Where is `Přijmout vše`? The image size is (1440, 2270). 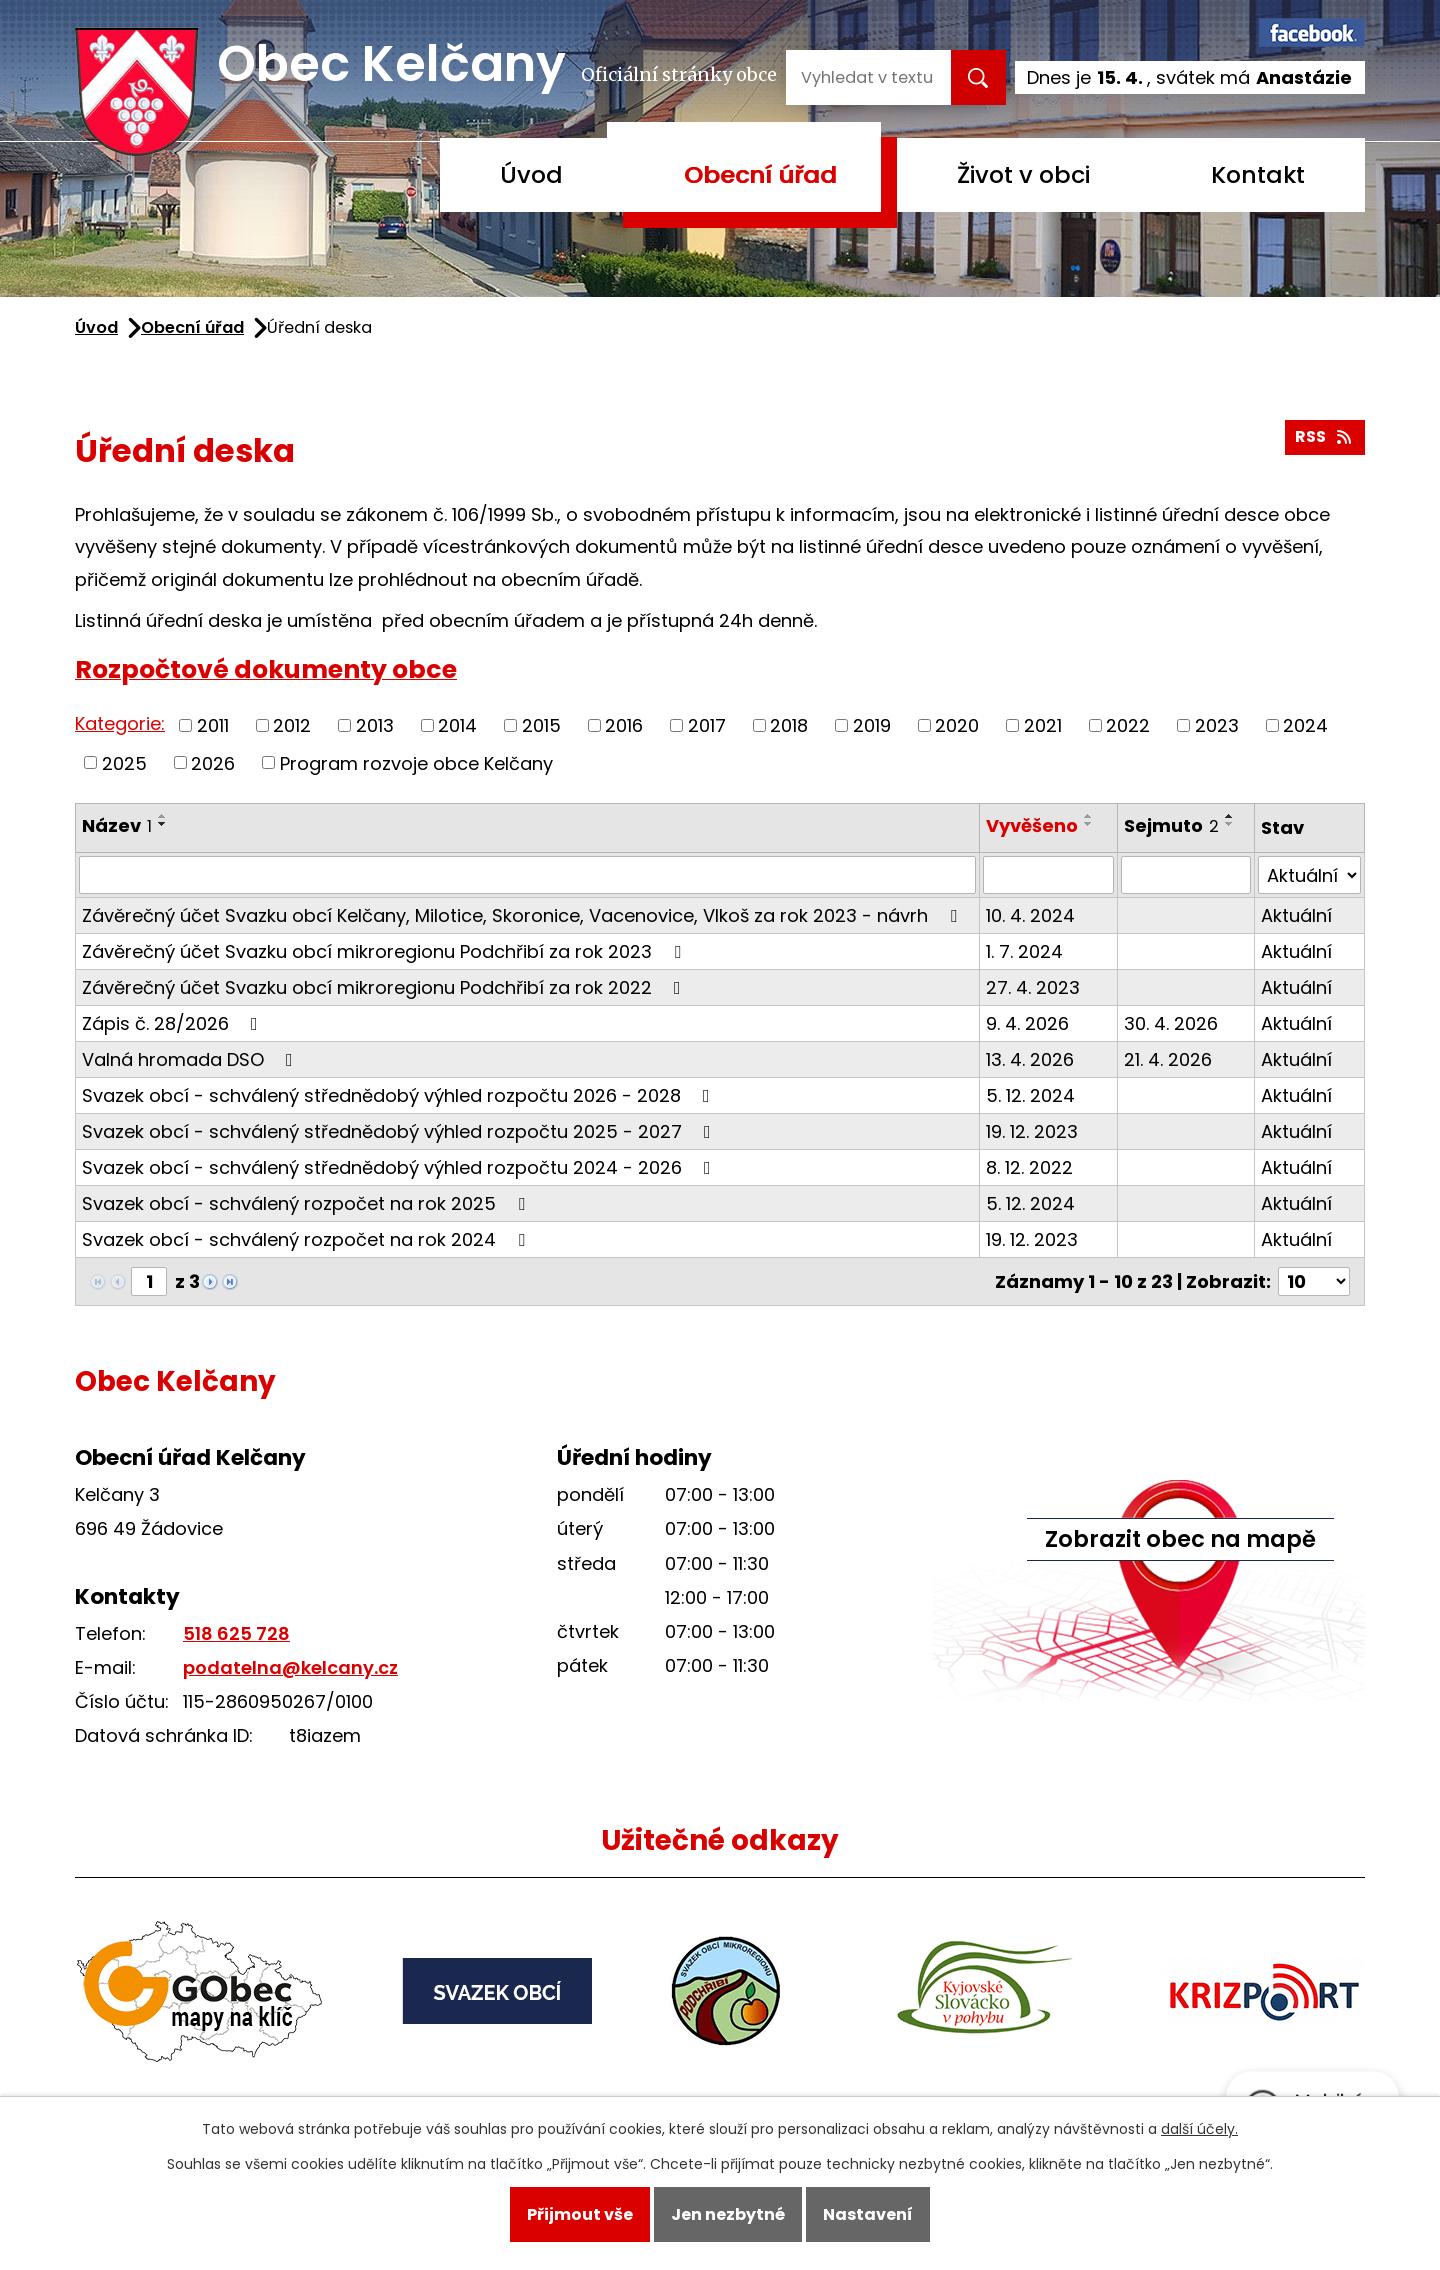 Přijmout vše is located at coordinates (580, 2214).